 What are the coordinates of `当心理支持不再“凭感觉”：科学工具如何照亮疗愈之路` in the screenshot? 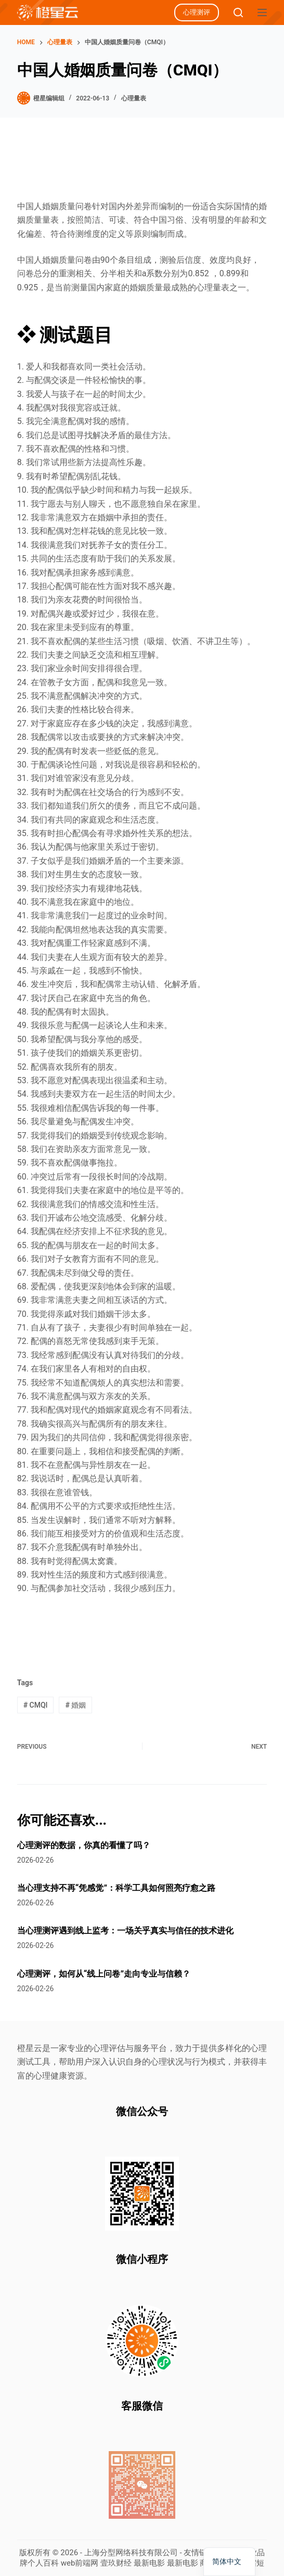 It's located at (116, 1888).